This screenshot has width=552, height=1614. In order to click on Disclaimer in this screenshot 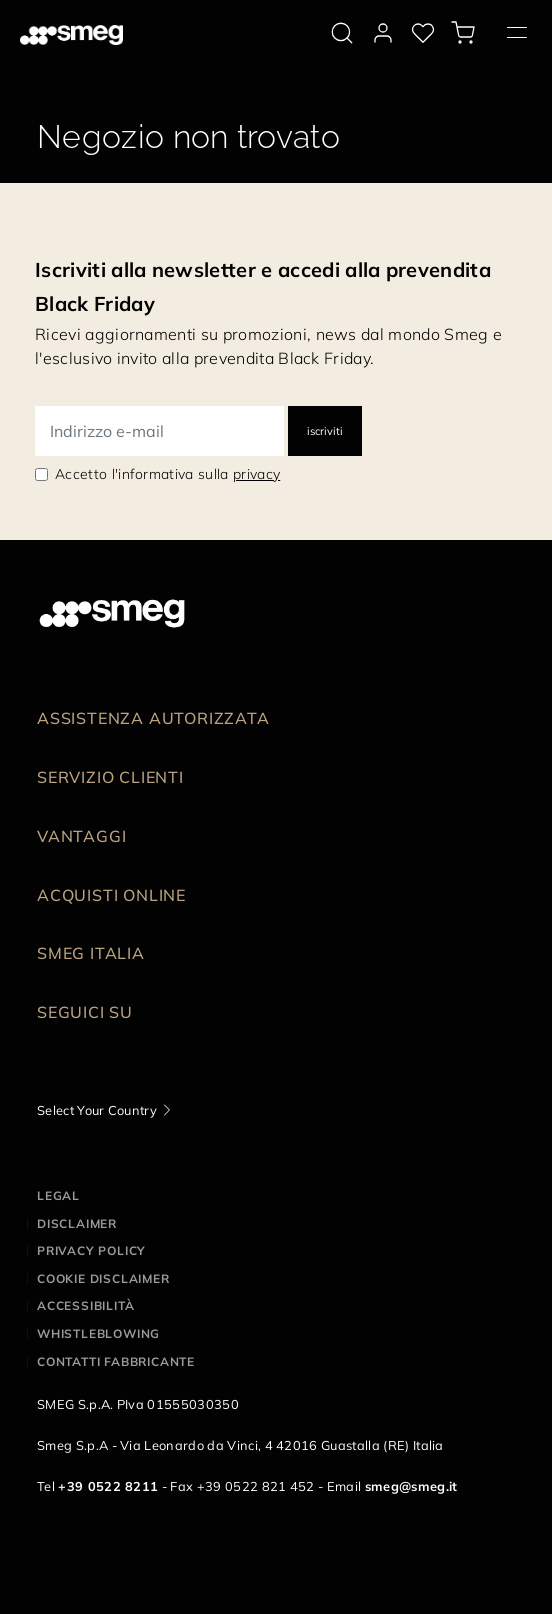, I will do `click(77, 1223)`.